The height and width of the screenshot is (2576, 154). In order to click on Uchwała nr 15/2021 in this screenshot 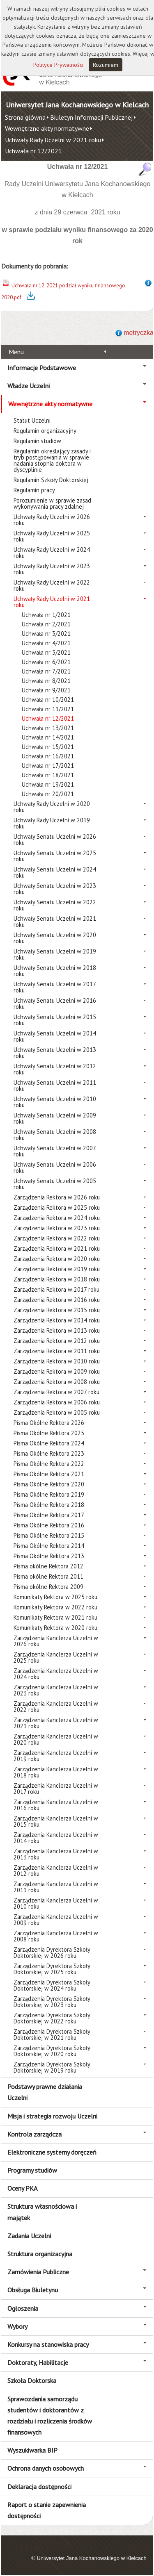, I will do `click(48, 747)`.